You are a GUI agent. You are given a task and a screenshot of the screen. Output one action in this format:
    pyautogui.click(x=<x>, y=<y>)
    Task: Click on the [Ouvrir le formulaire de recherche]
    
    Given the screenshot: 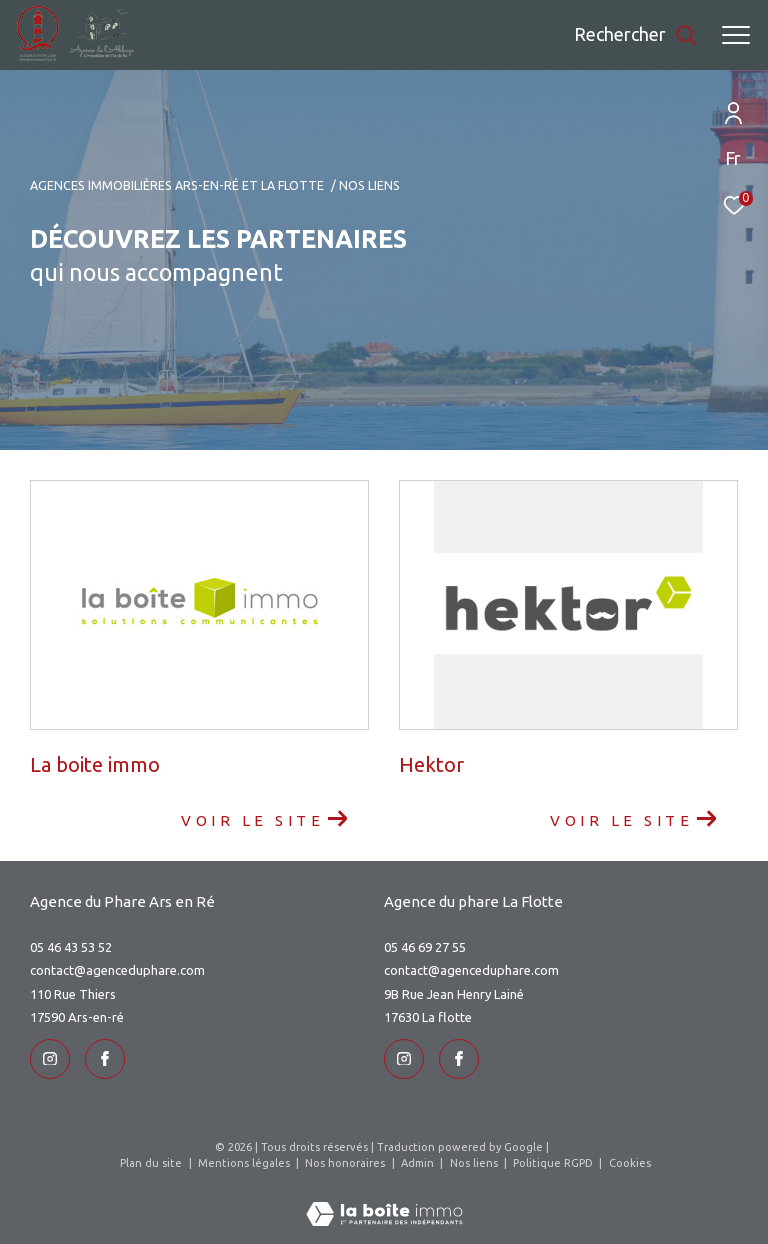 What is the action you would take?
    pyautogui.click(x=635, y=35)
    